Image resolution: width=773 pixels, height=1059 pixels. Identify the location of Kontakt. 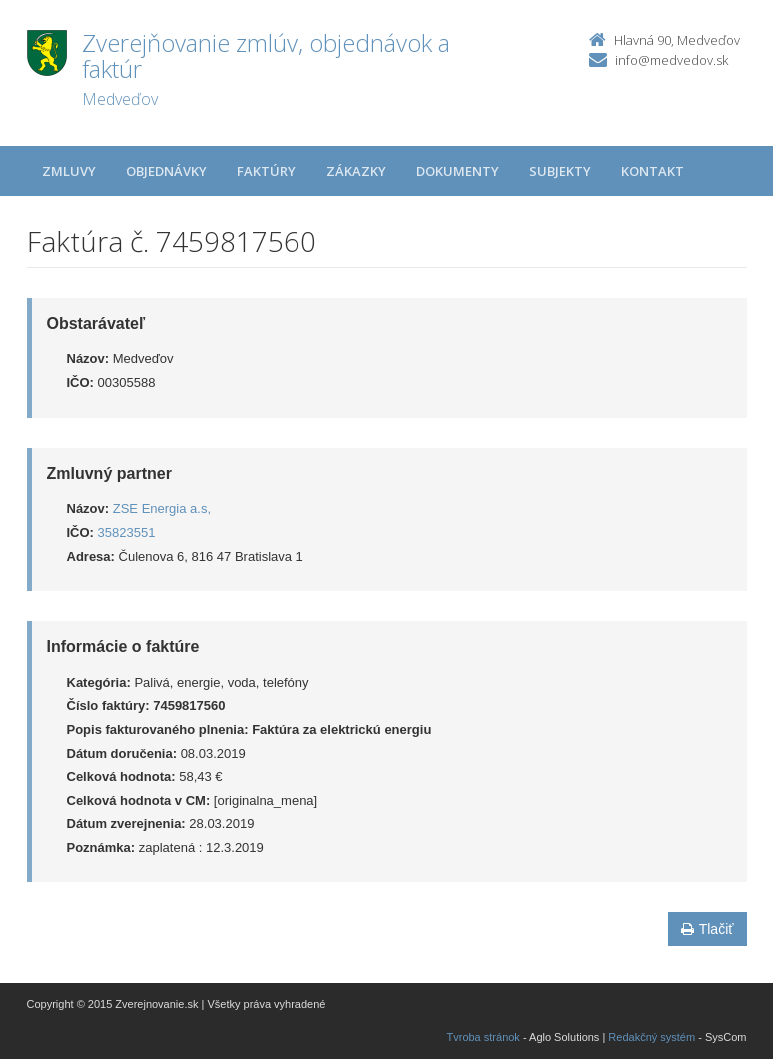
(652, 171).